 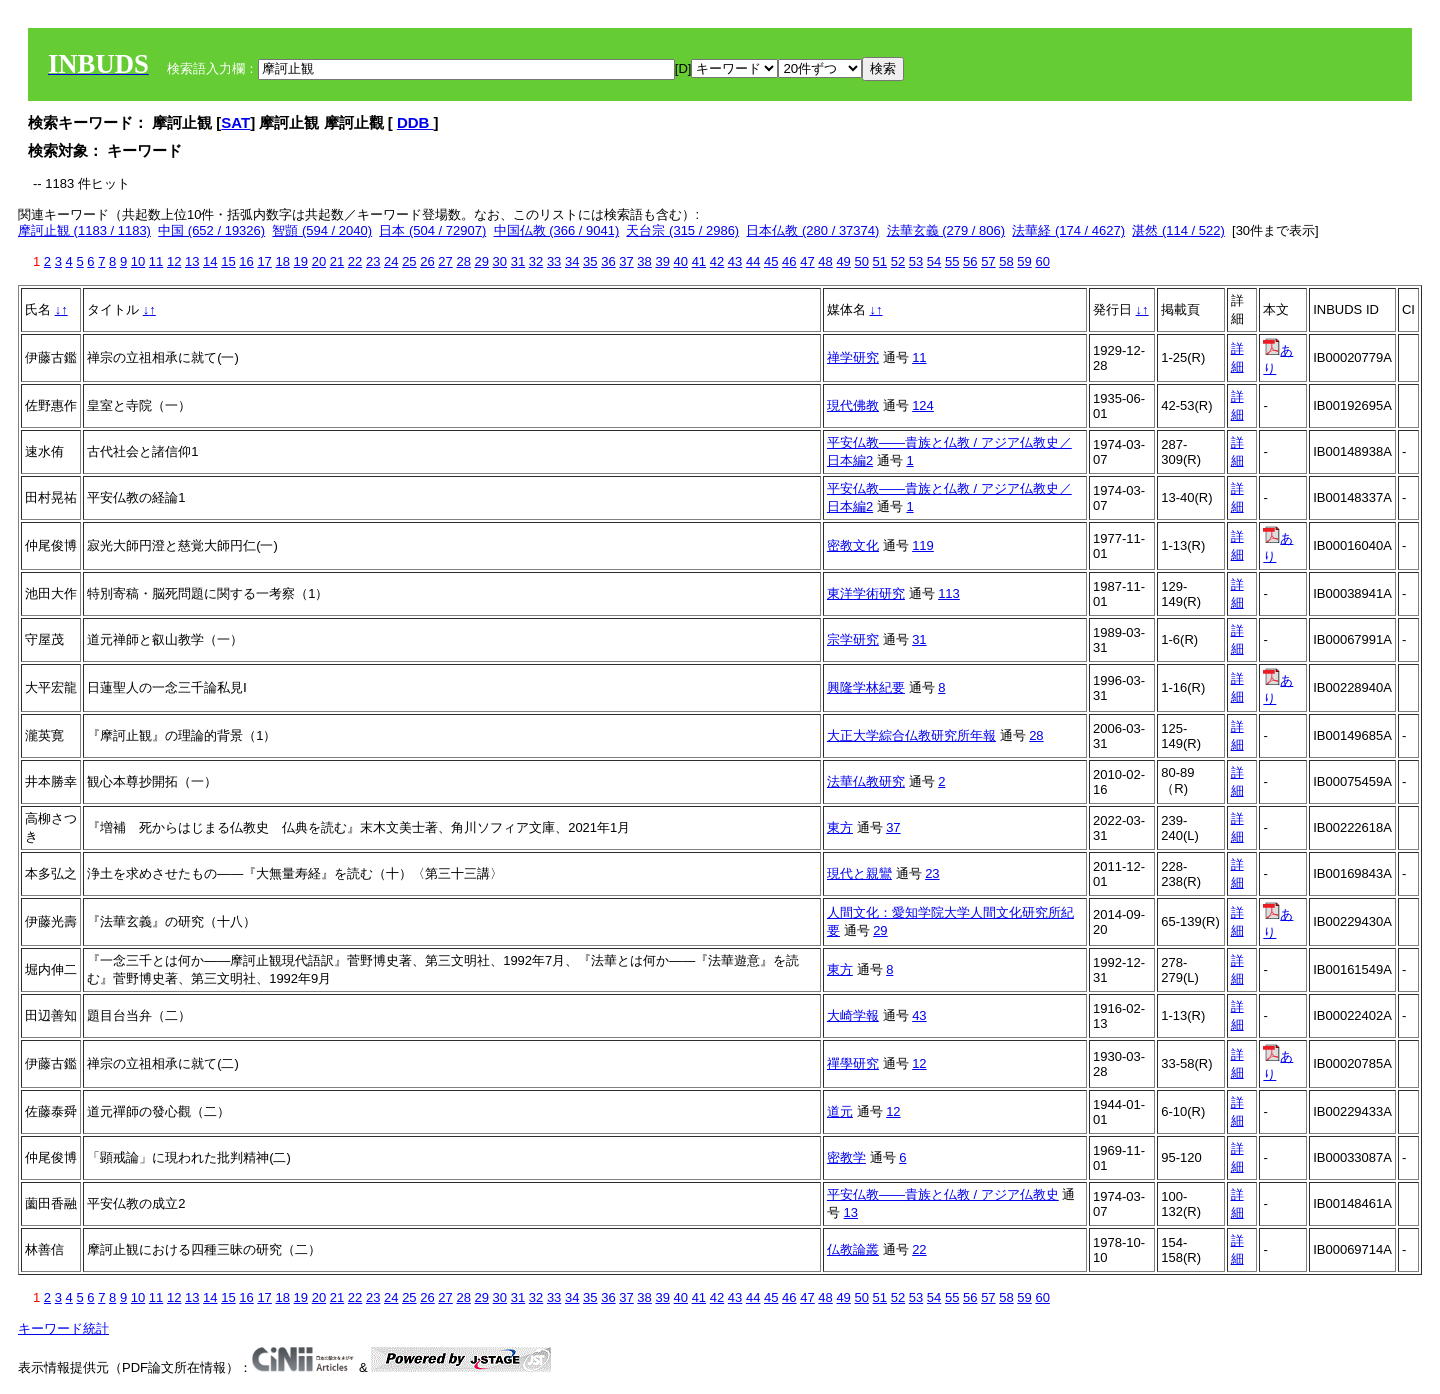 What do you see at coordinates (445, 261) in the screenshot?
I see `27` at bounding box center [445, 261].